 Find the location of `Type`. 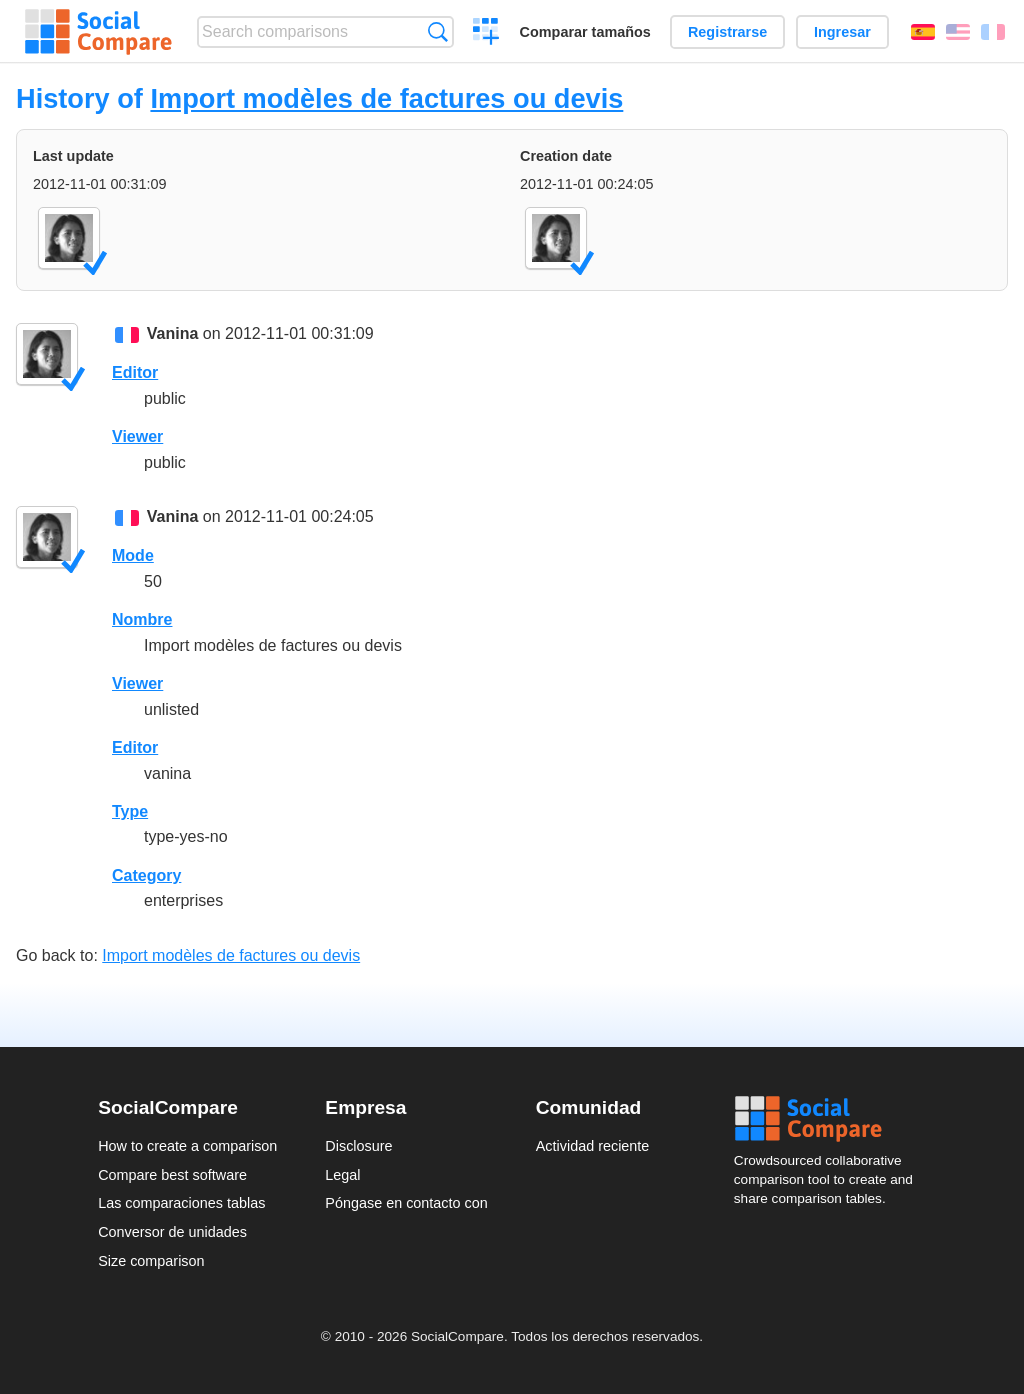

Type is located at coordinates (130, 811).